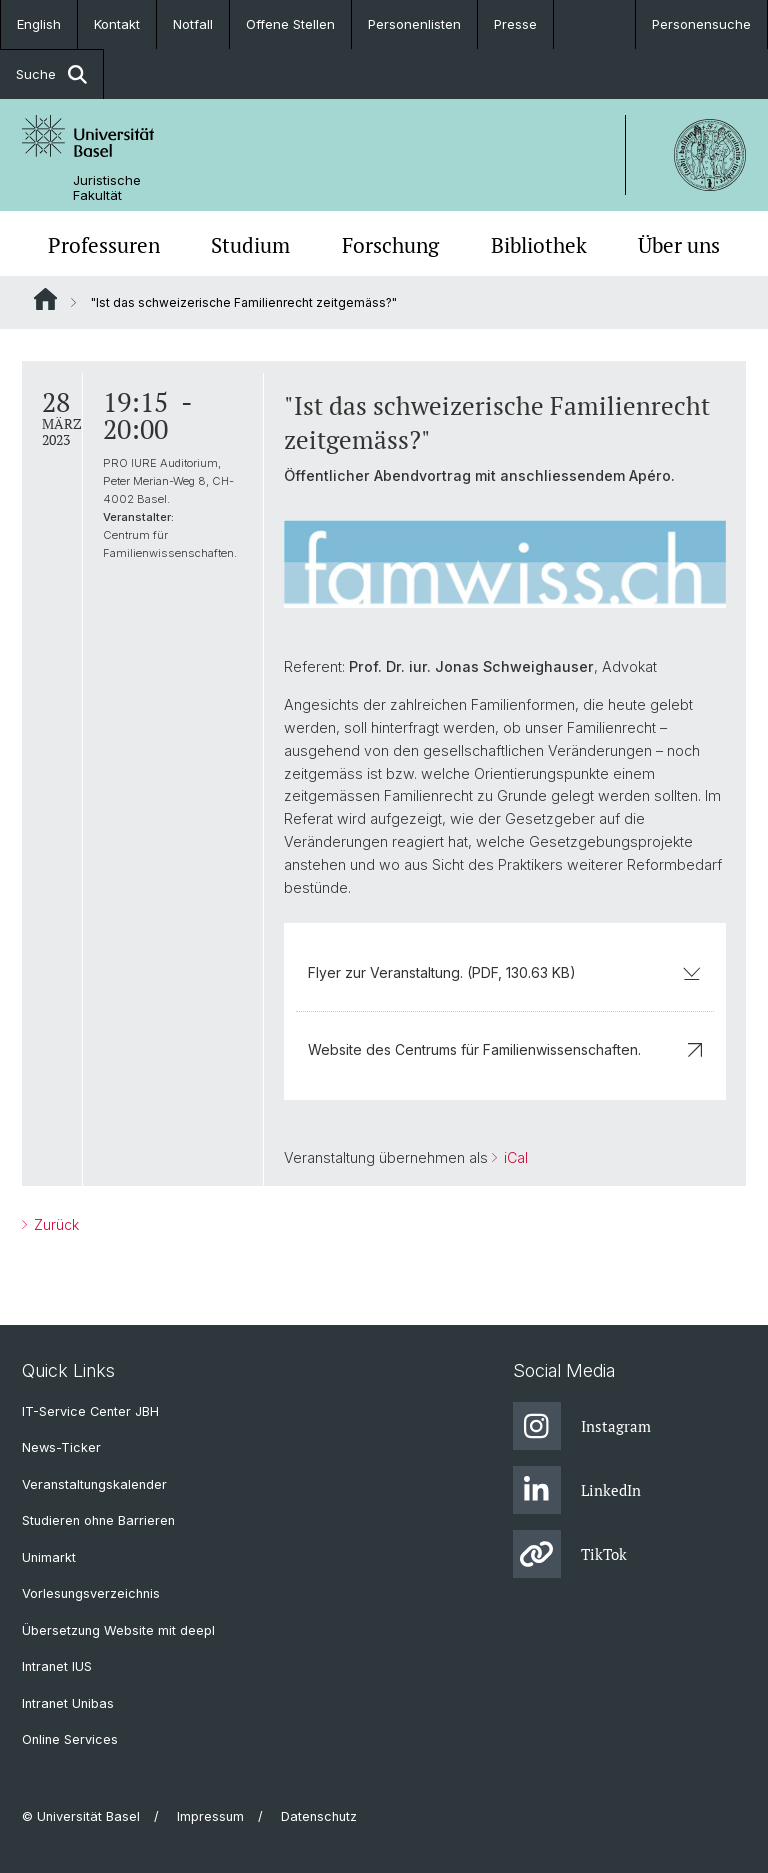  I want to click on Zurück, so click(54, 1224).